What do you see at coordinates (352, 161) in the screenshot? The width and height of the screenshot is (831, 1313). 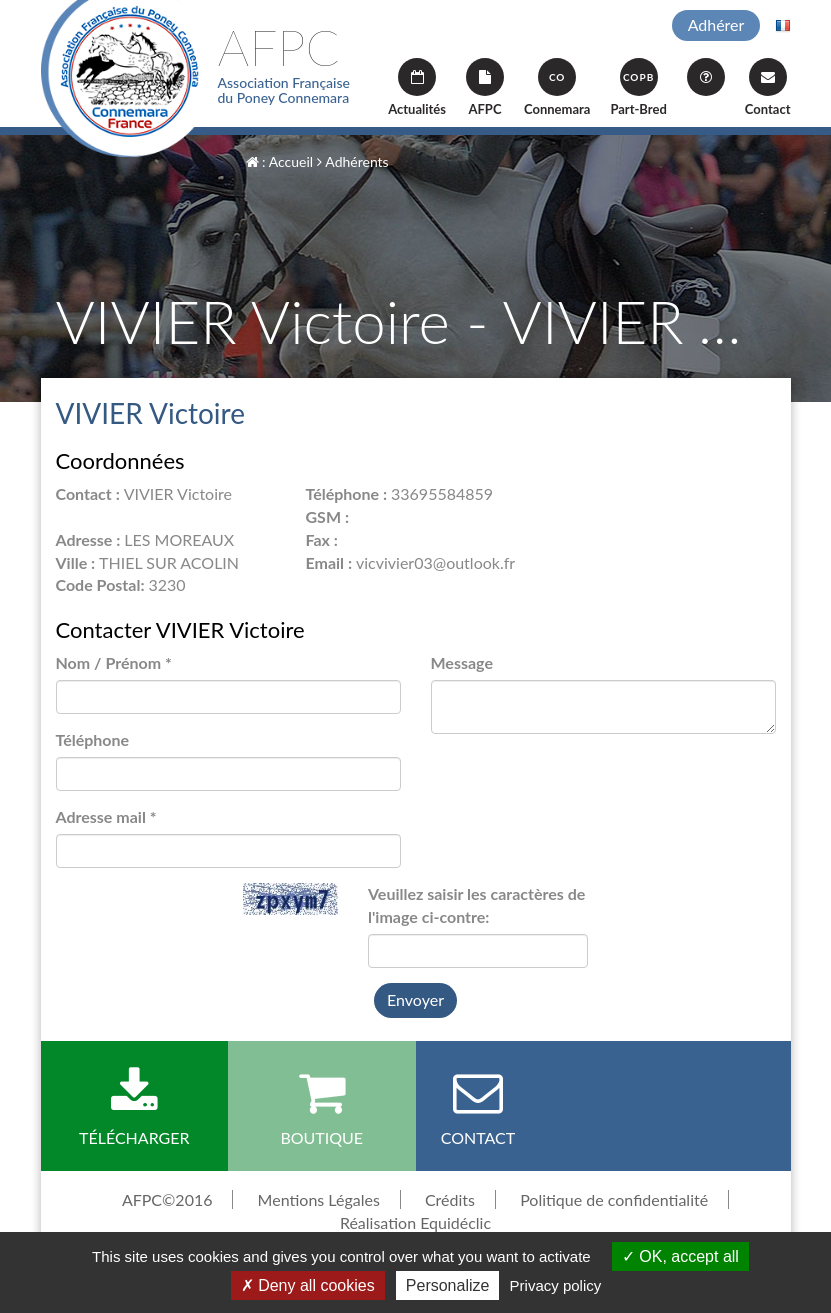 I see `Adhérents` at bounding box center [352, 161].